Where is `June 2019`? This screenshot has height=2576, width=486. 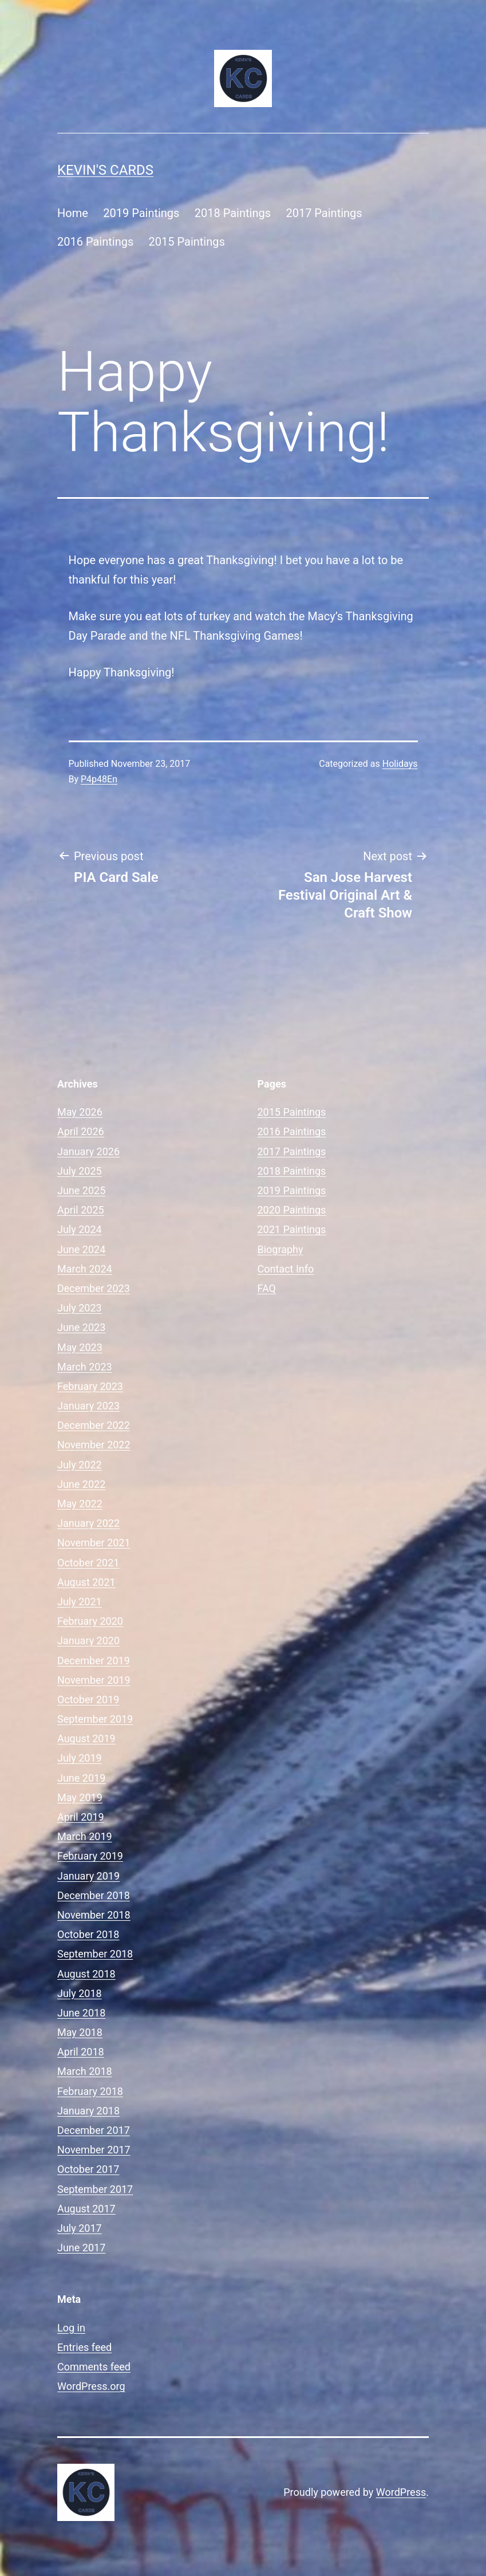 June 2019 is located at coordinates (81, 1778).